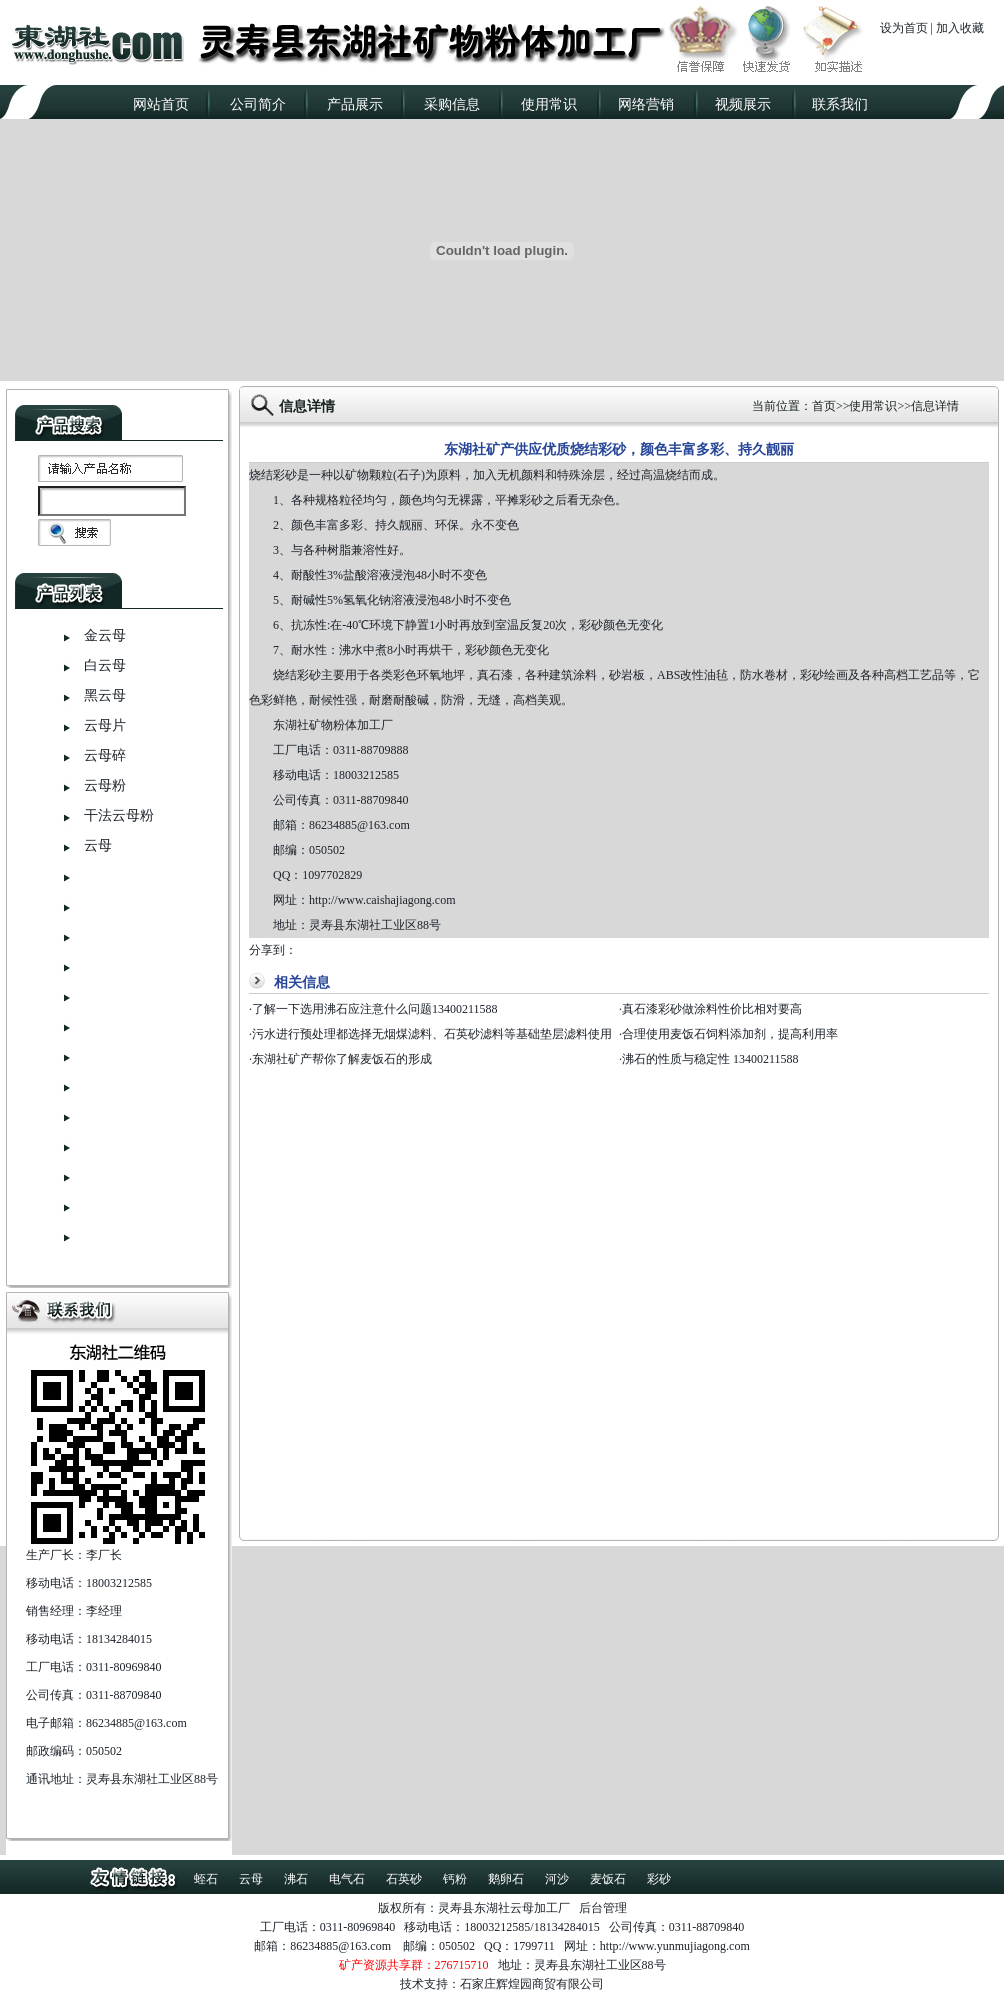 This screenshot has height=1999, width=1004. Describe the element at coordinates (258, 104) in the screenshot. I see `公司简介` at that location.